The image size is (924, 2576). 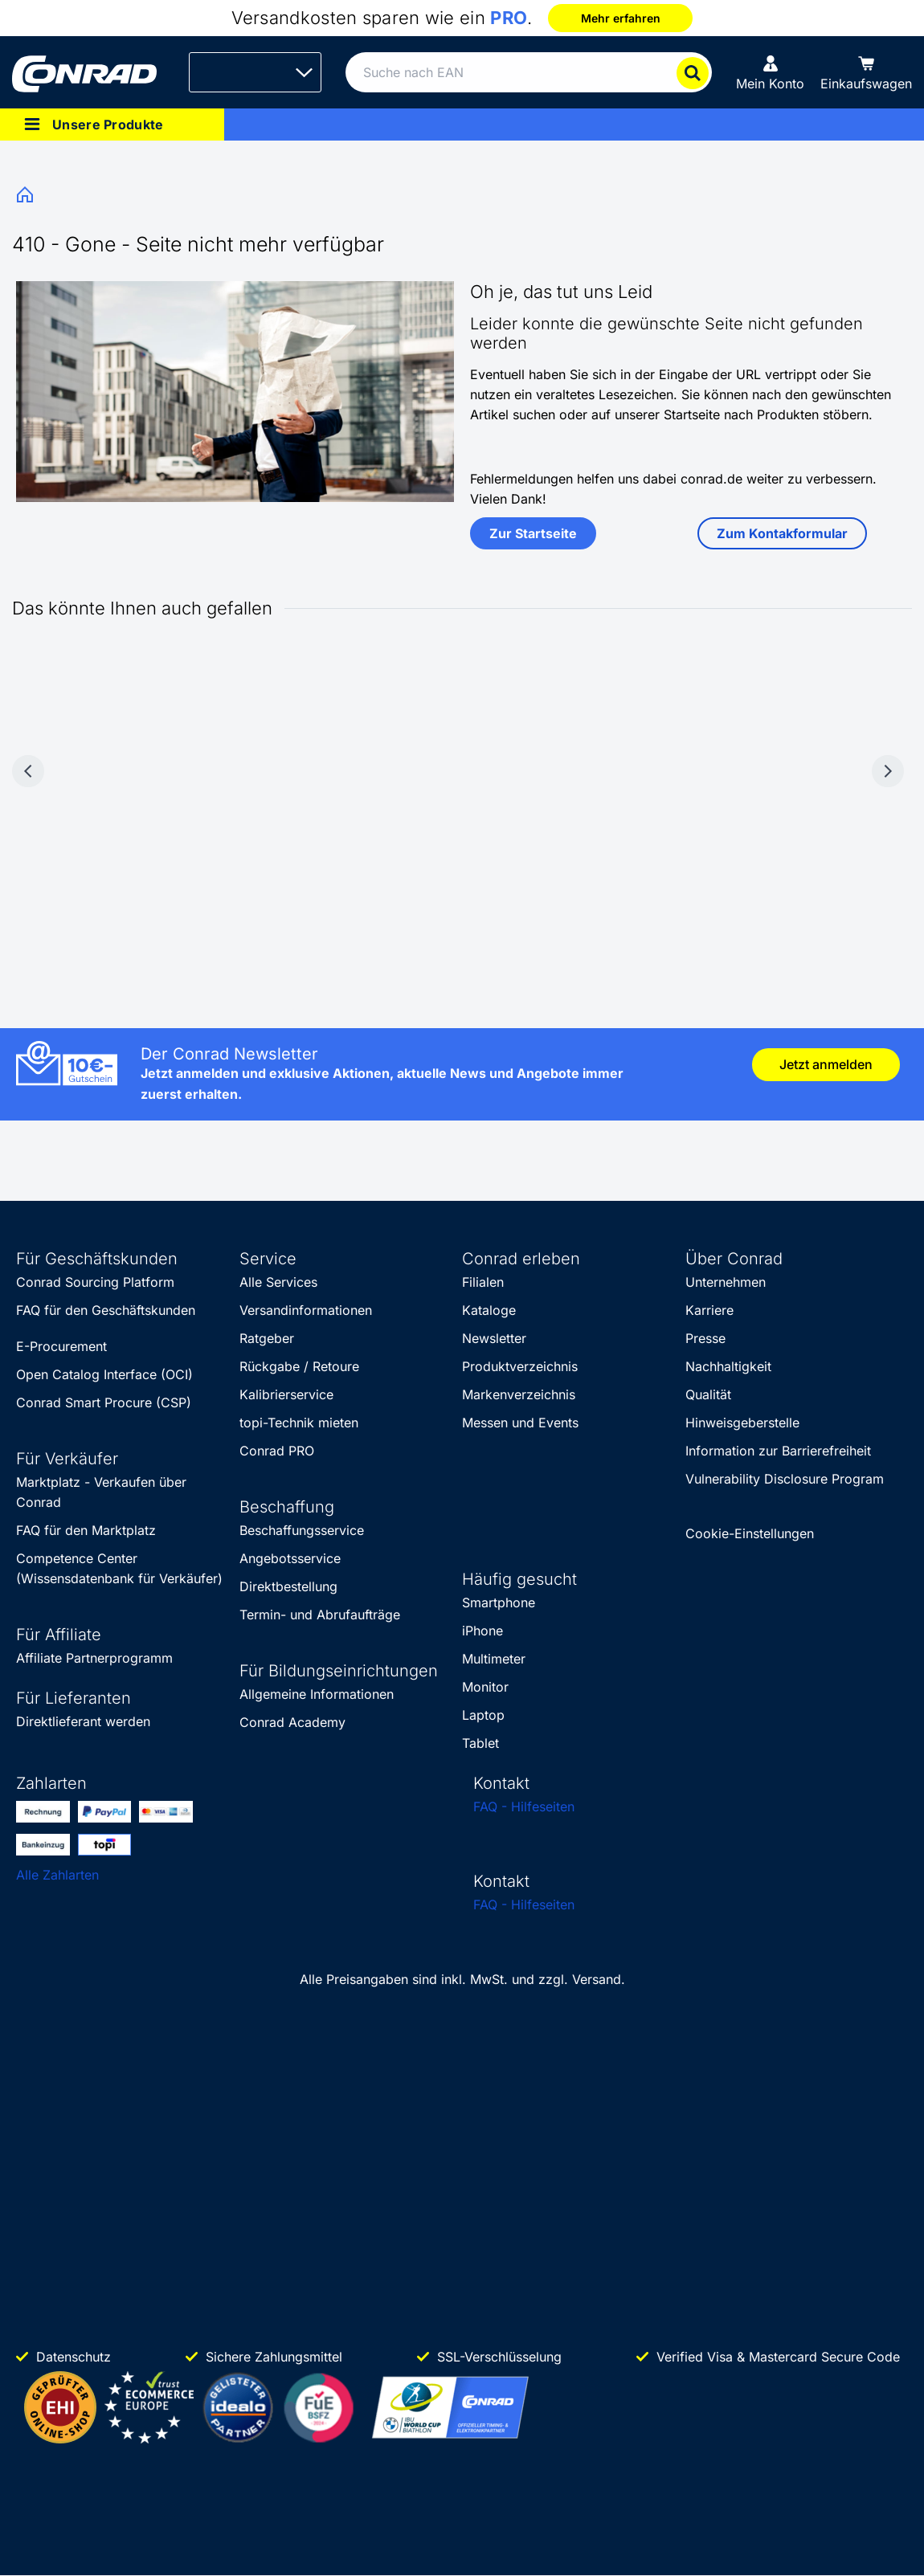 I want to click on [Einkaufswagen], so click(x=866, y=72).